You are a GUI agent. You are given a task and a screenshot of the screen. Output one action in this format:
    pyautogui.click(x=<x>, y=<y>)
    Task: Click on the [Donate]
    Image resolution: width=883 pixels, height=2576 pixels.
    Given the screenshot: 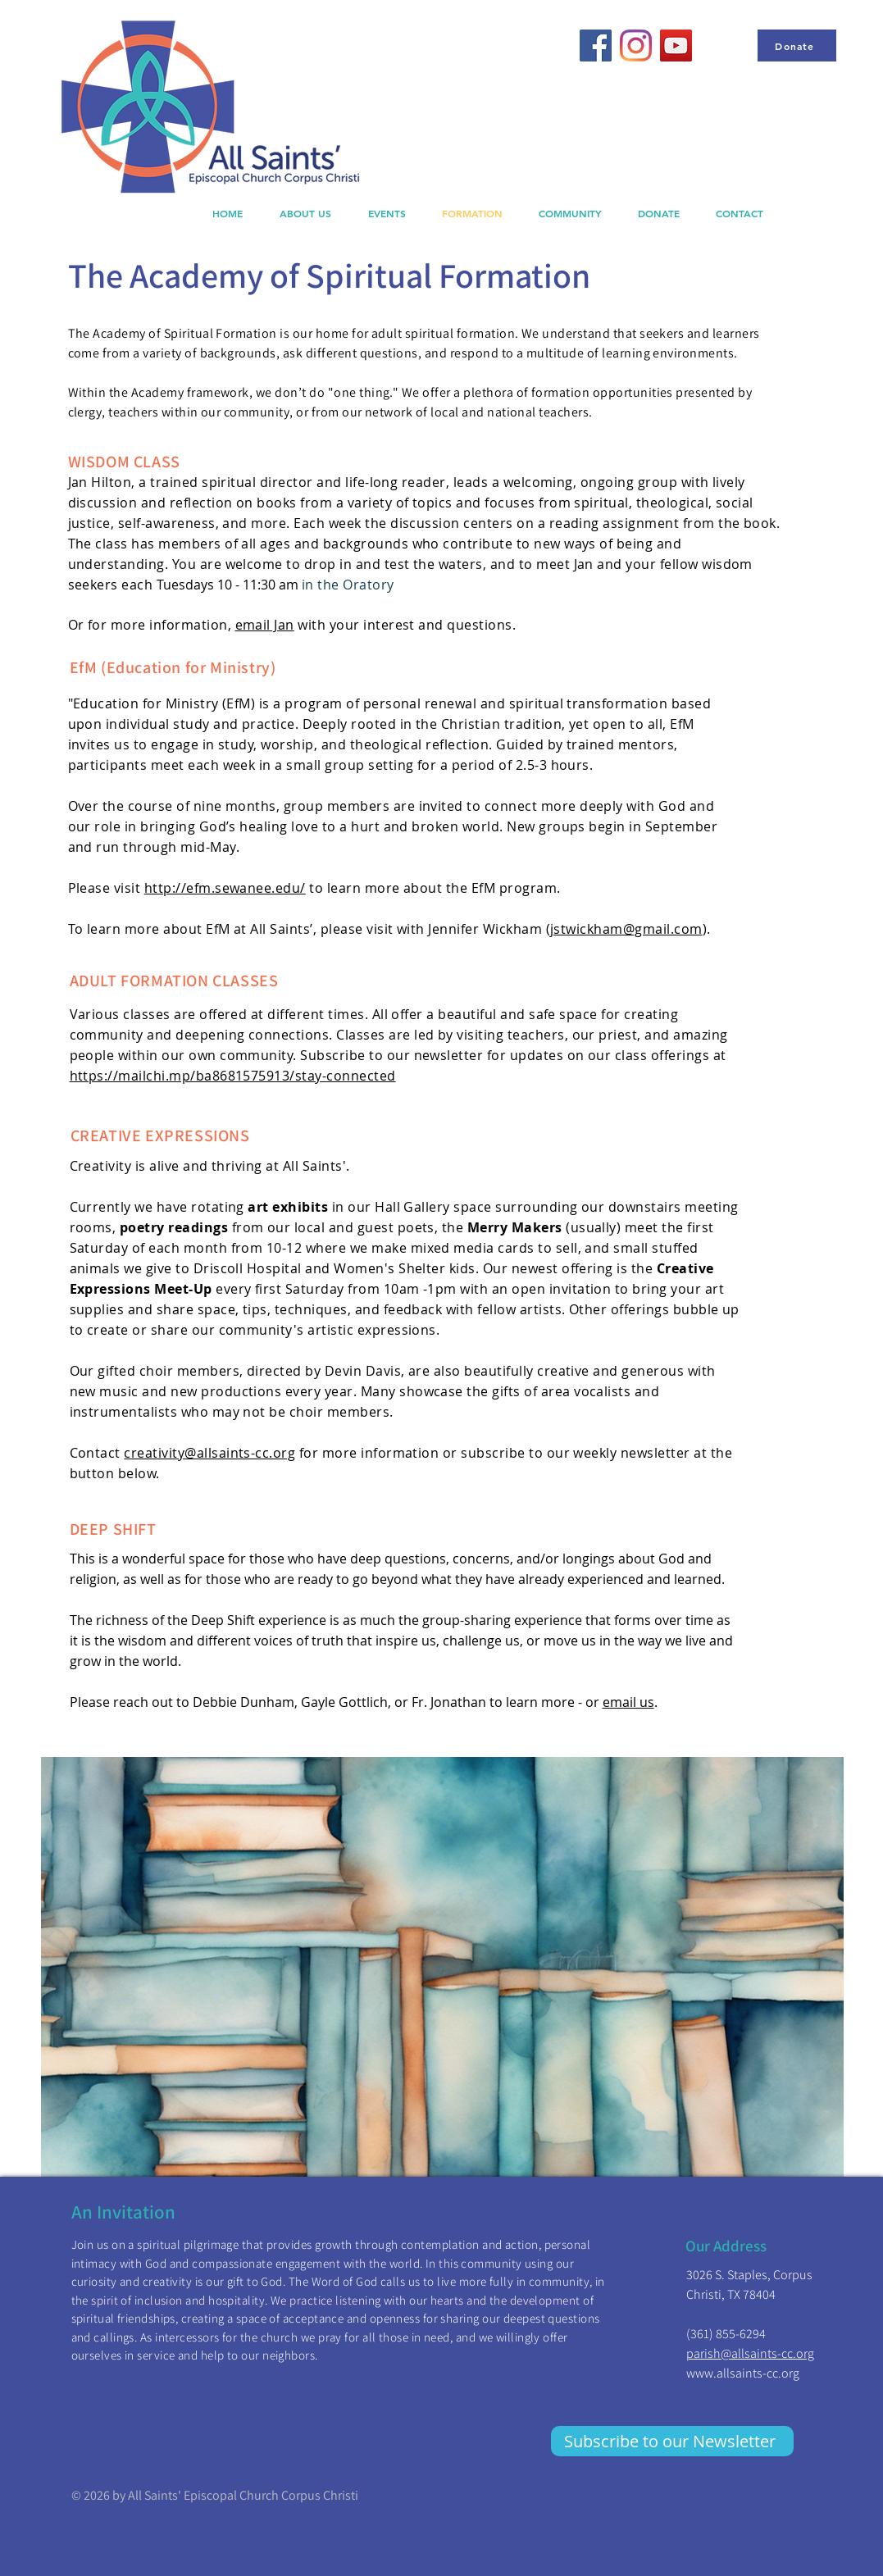 What is the action you would take?
    pyautogui.click(x=797, y=45)
    